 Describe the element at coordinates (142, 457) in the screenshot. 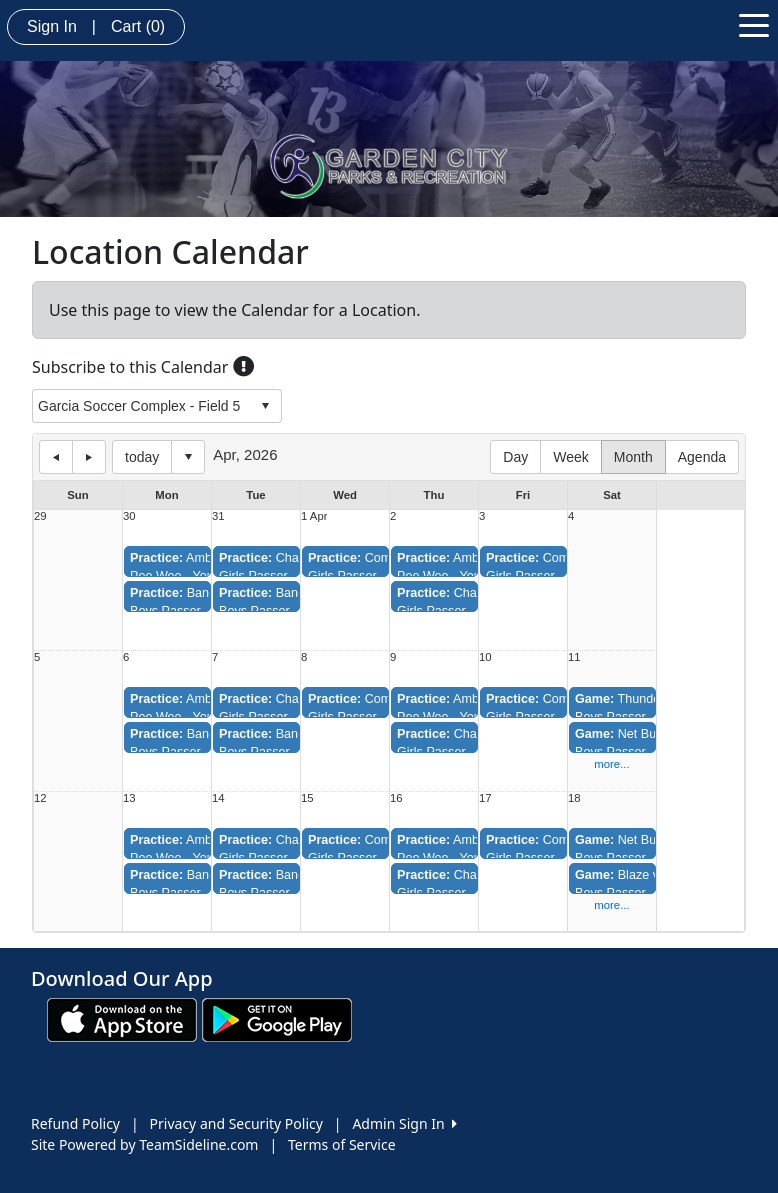

I see `today` at that location.